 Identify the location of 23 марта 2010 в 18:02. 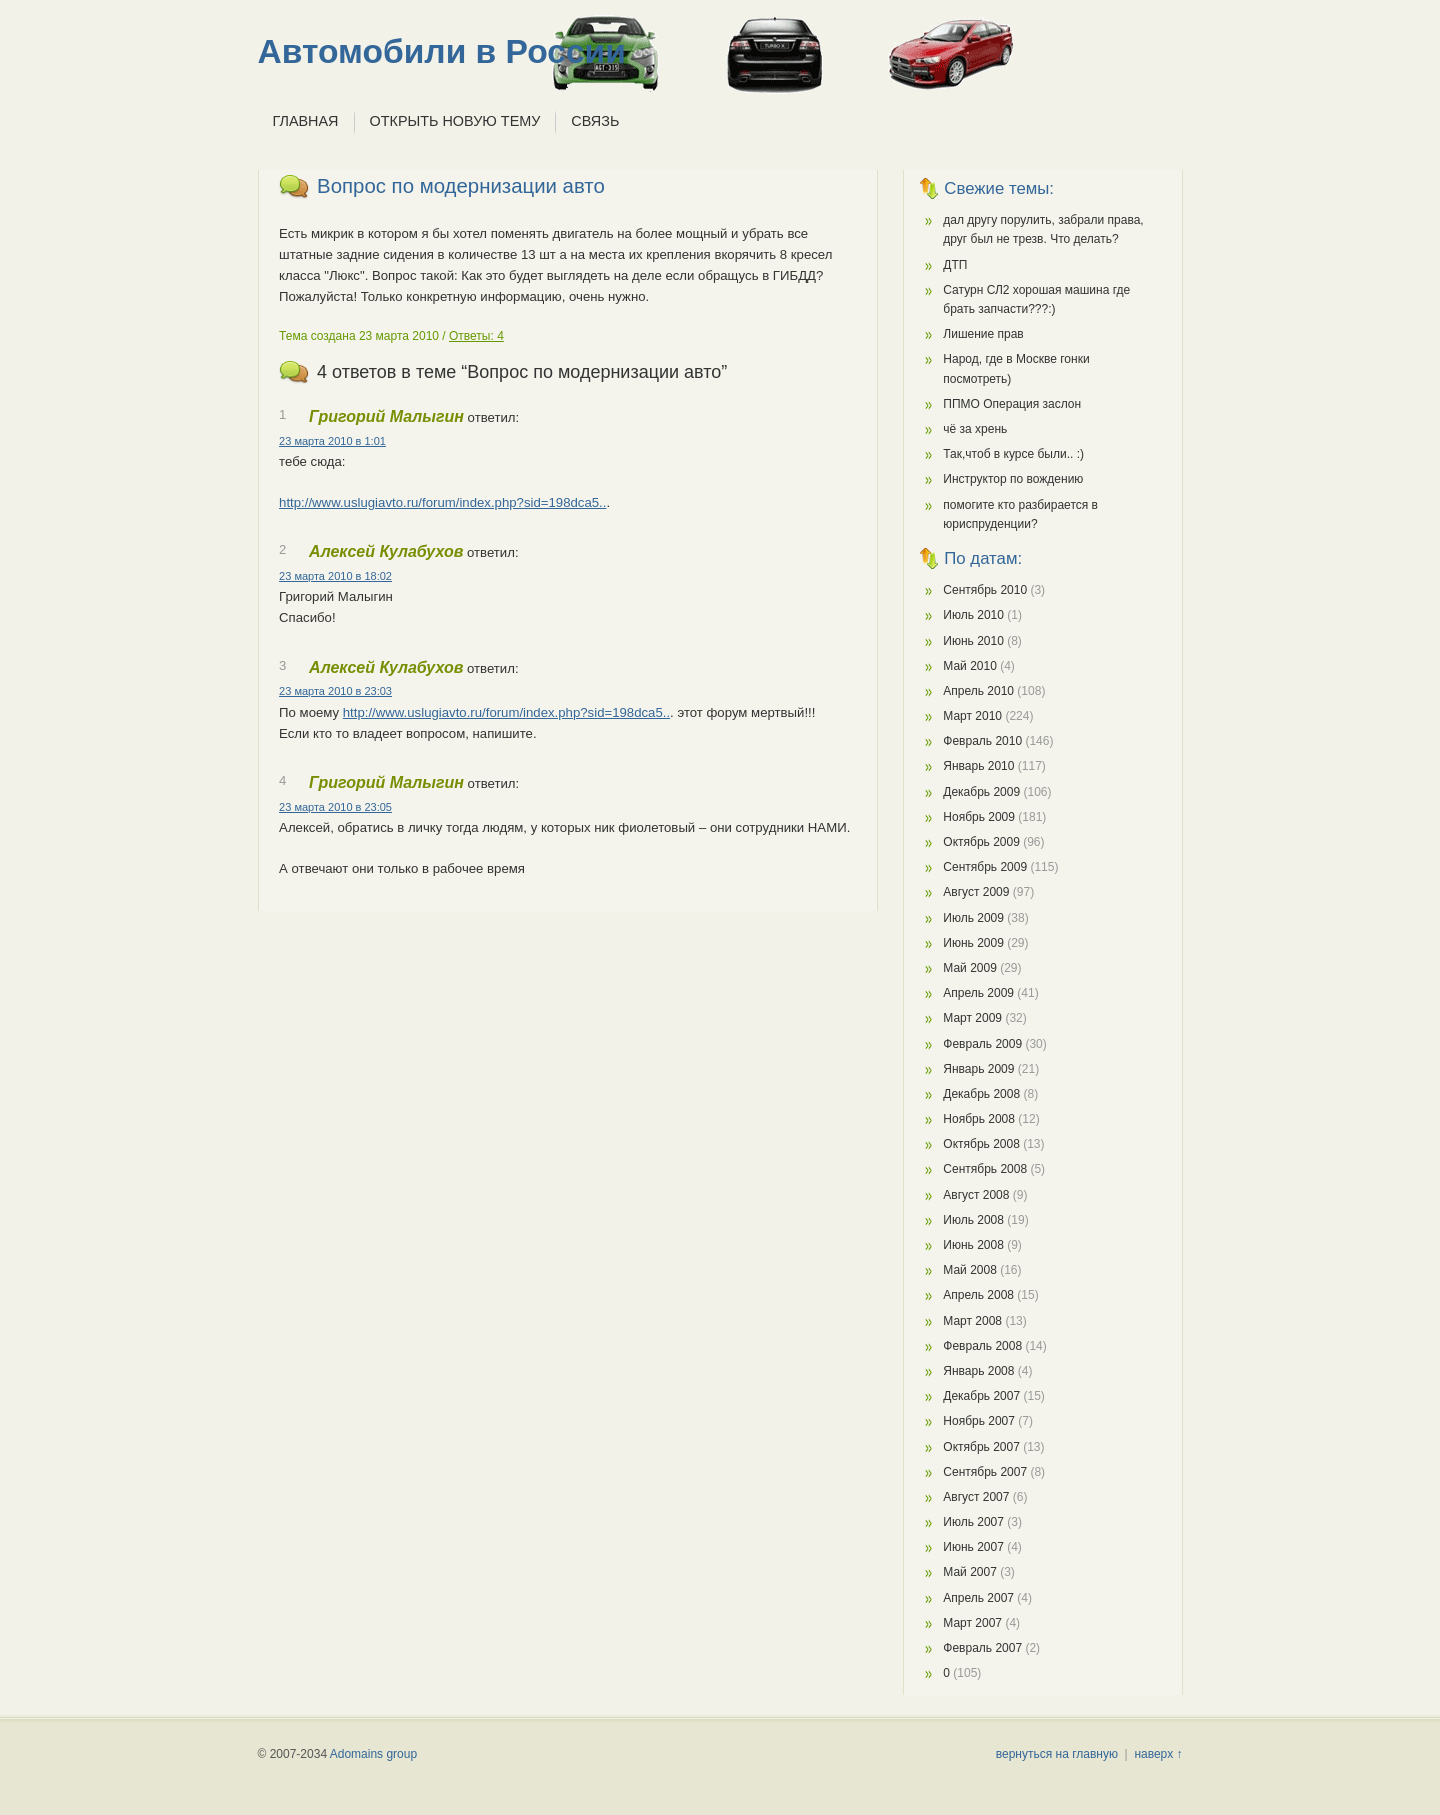
(335, 576).